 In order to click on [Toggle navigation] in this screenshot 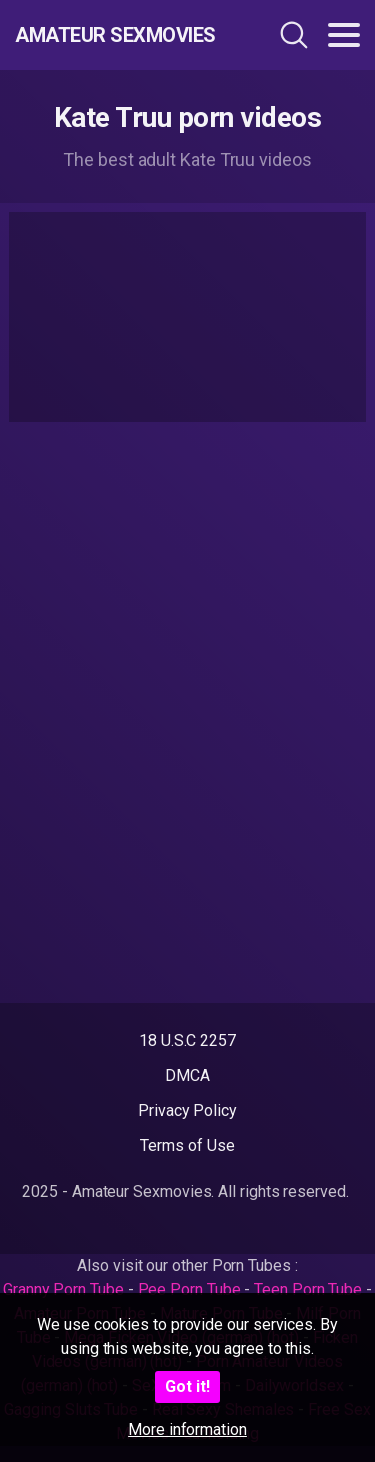, I will do `click(344, 35)`.